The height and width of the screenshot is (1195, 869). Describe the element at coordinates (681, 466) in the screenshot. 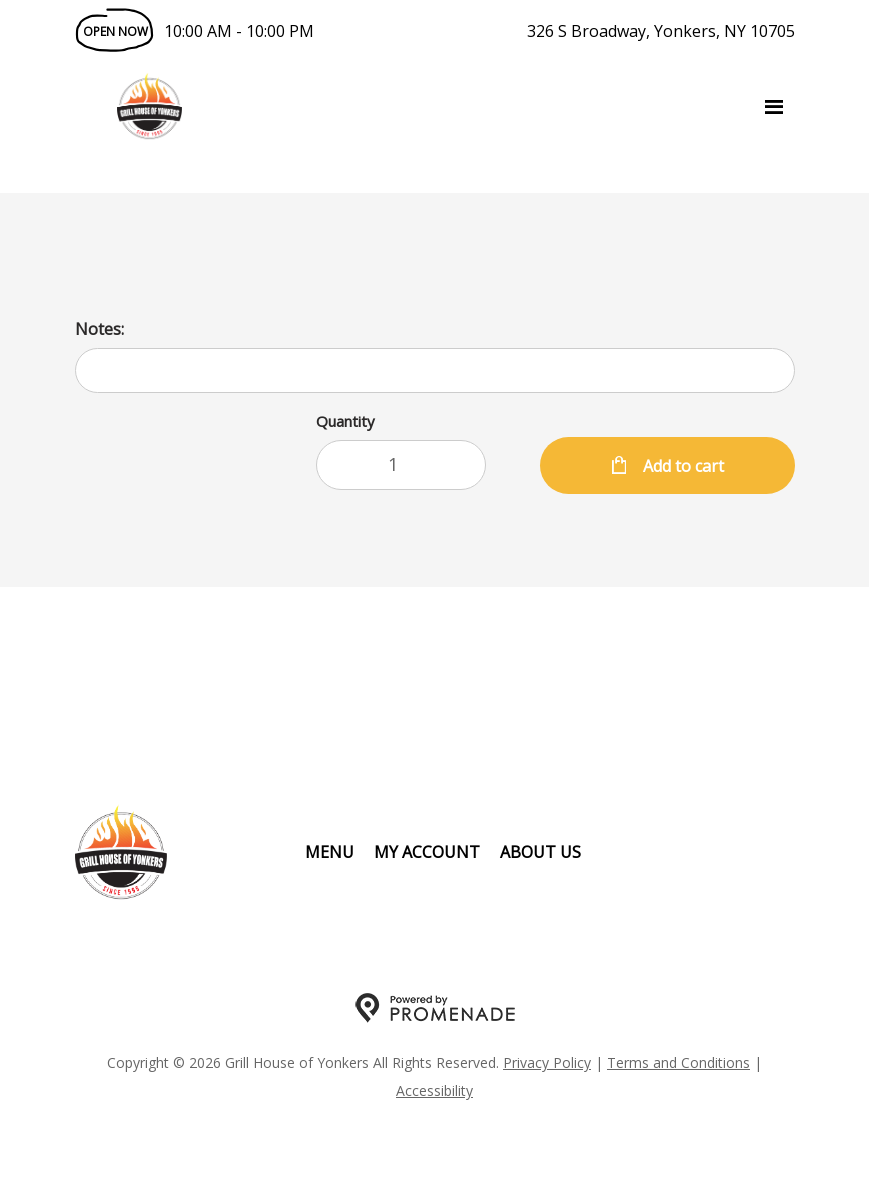

I see `Add to cart` at that location.